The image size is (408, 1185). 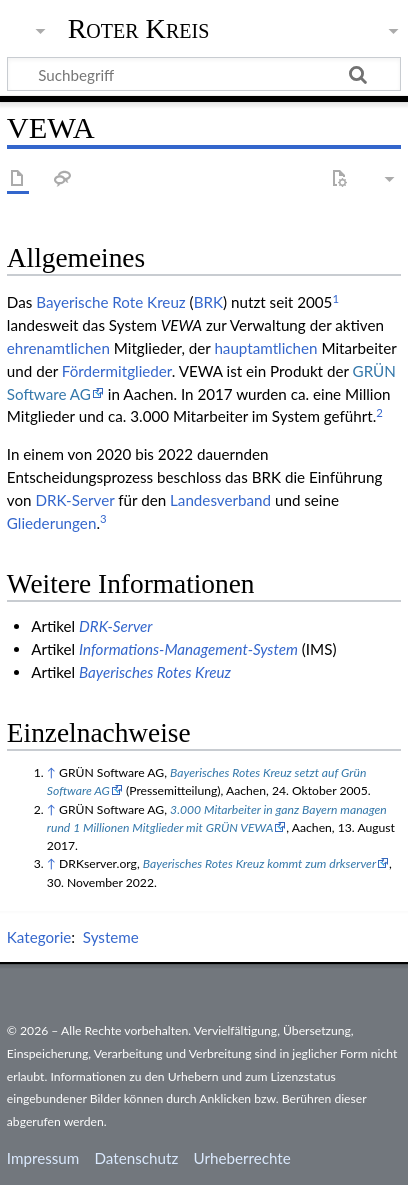 I want to click on Kategorie, so click(x=39, y=937).